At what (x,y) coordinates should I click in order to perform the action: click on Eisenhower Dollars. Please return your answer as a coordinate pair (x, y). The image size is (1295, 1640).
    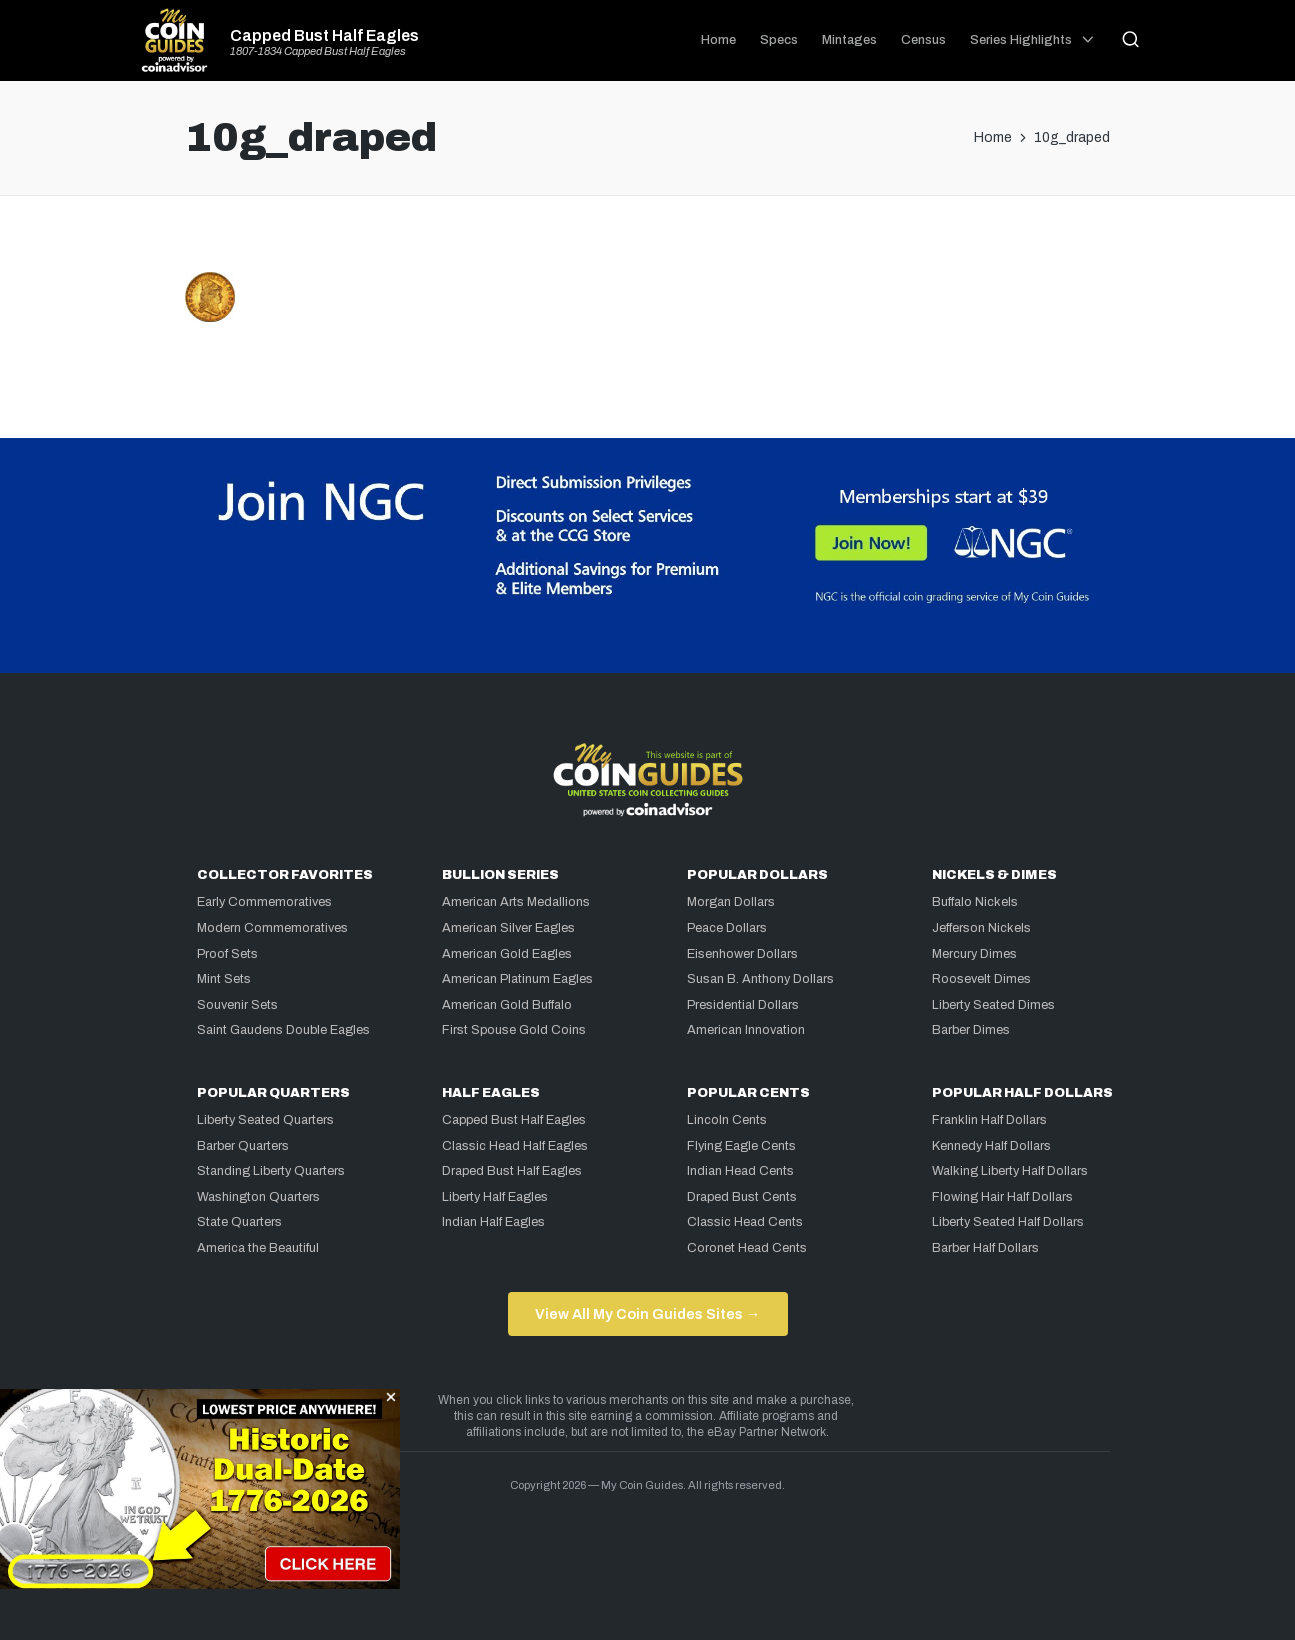
    Looking at the image, I should click on (742, 954).